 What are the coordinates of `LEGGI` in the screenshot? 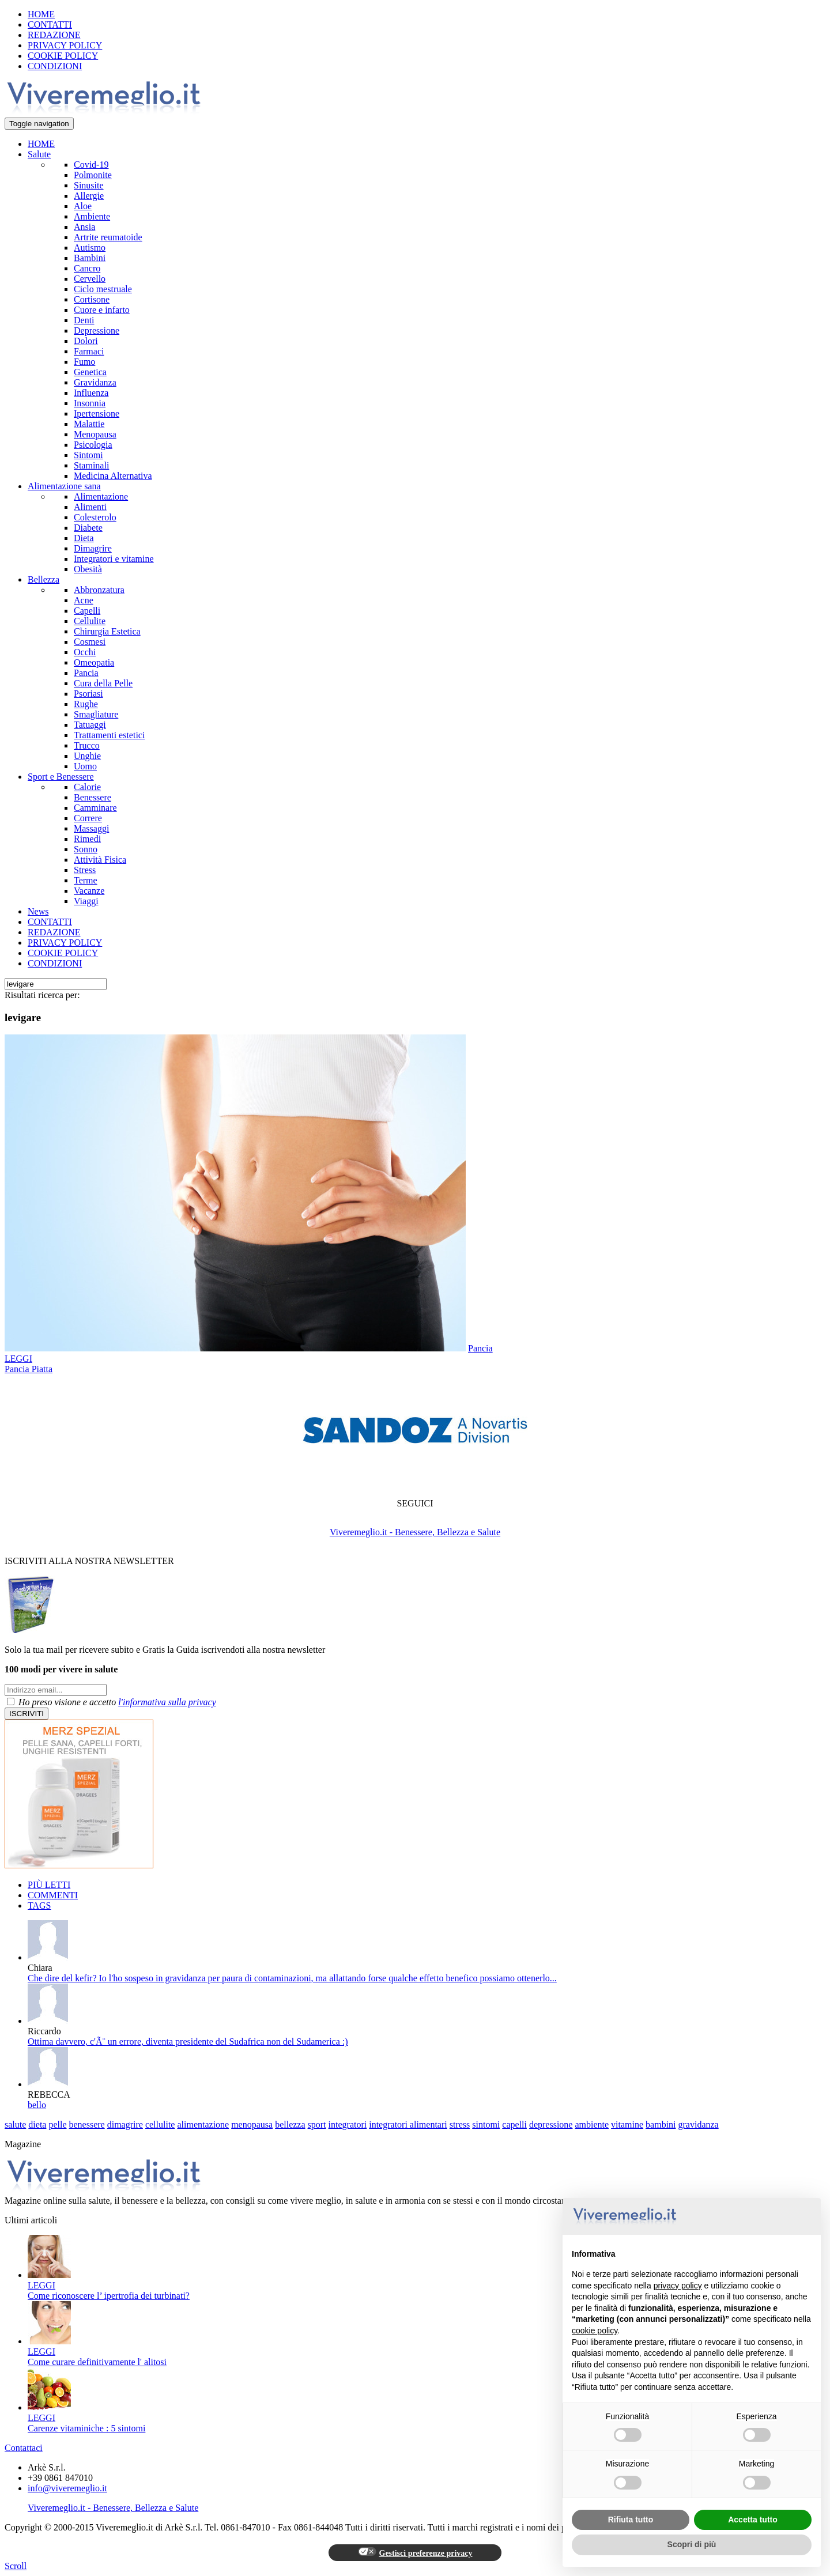 It's located at (18, 1358).